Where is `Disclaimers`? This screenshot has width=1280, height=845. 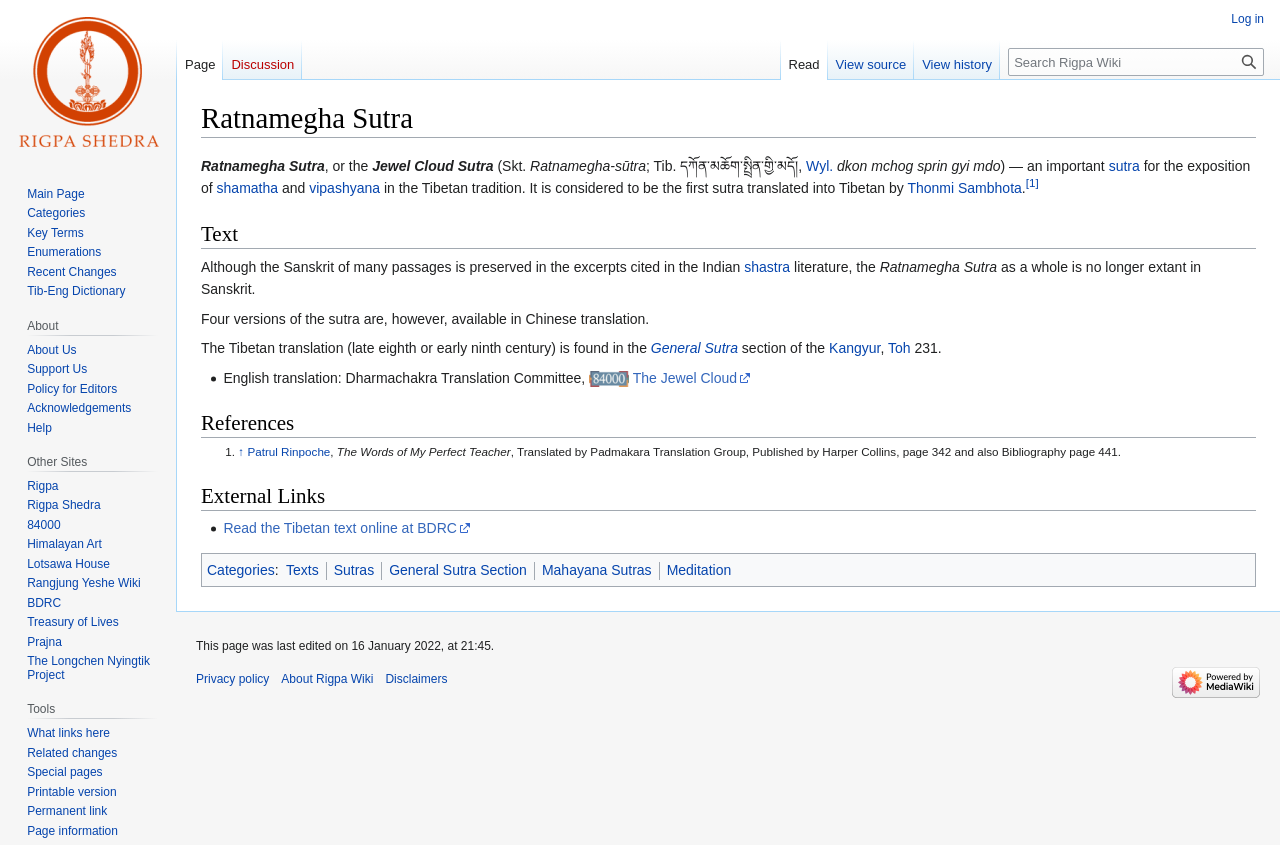
Disclaimers is located at coordinates (416, 679).